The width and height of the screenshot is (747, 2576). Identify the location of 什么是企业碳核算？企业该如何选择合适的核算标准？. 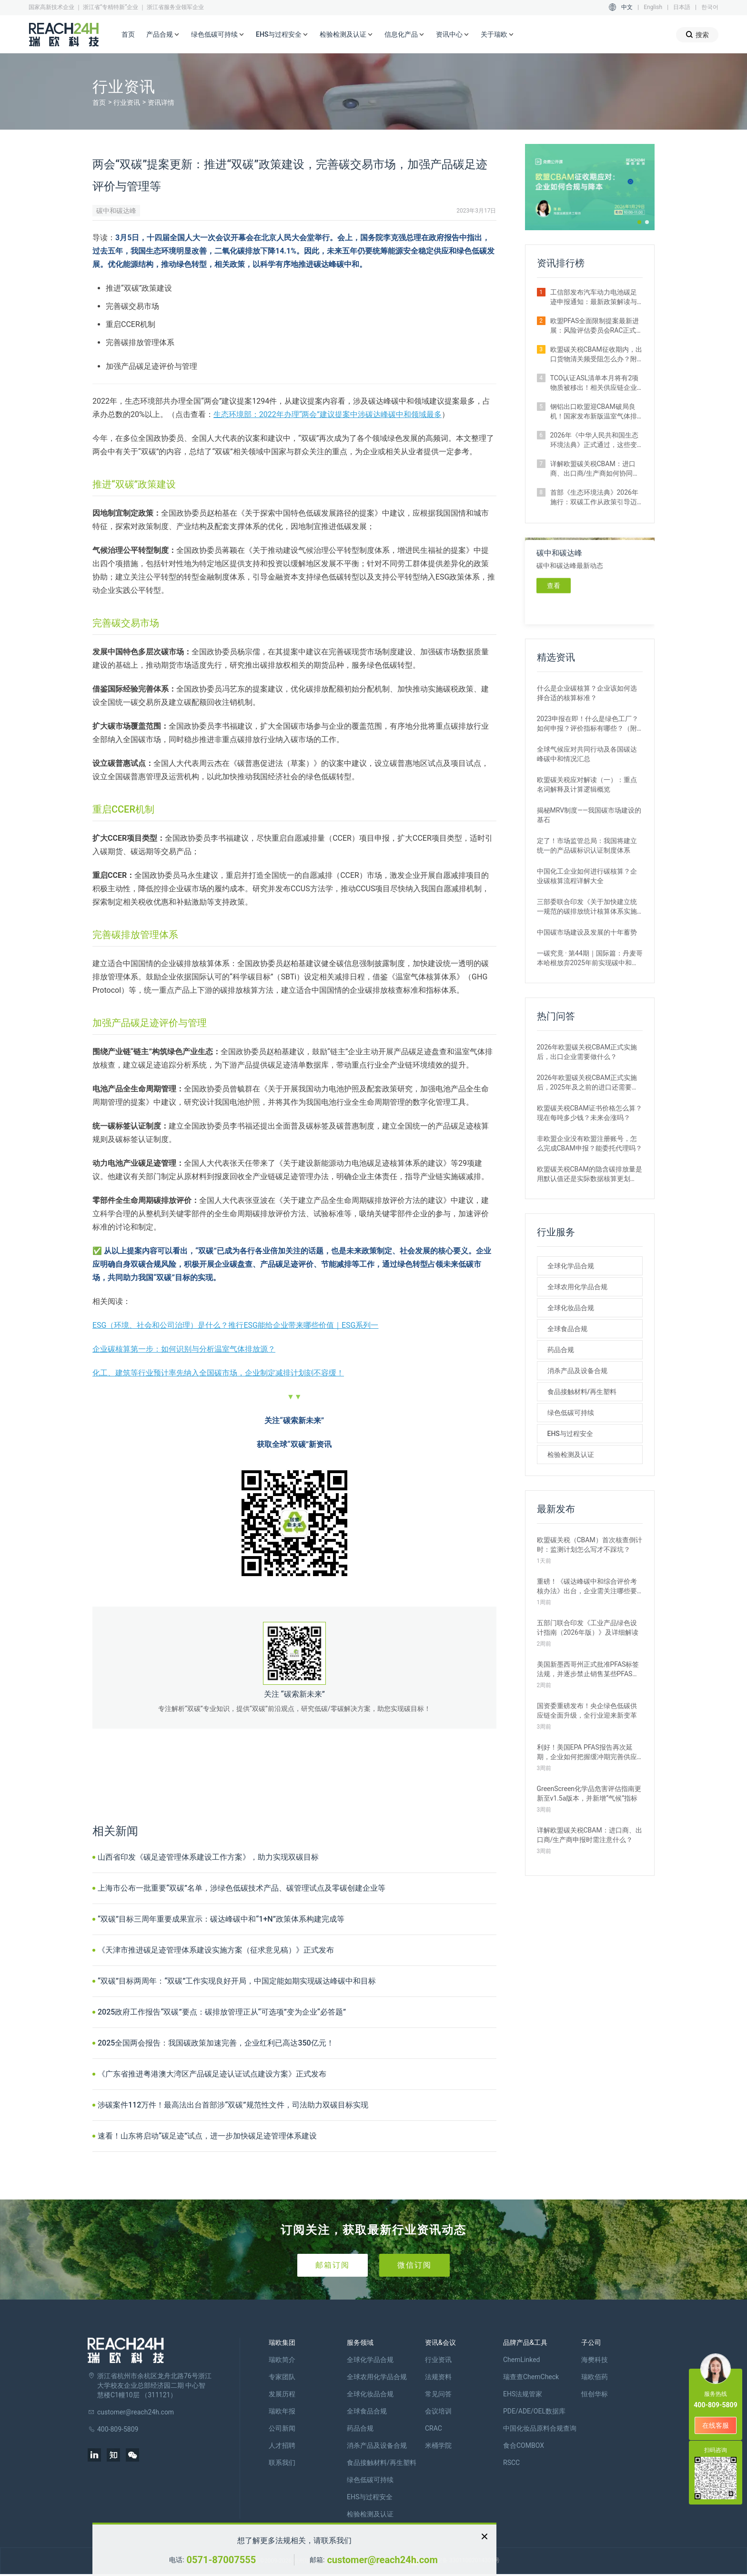
(587, 693).